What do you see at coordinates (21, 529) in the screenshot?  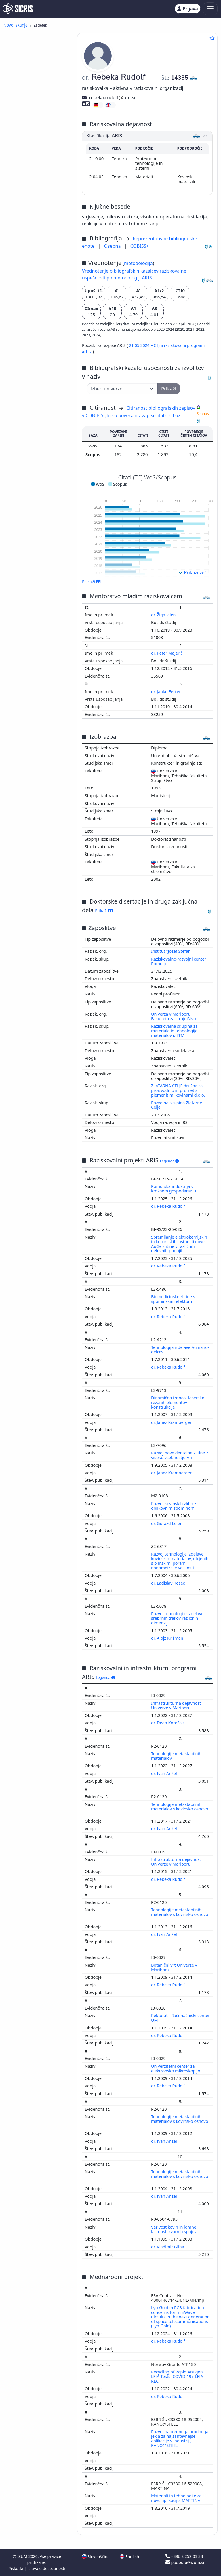 I see `medicina ()` at bounding box center [21, 529].